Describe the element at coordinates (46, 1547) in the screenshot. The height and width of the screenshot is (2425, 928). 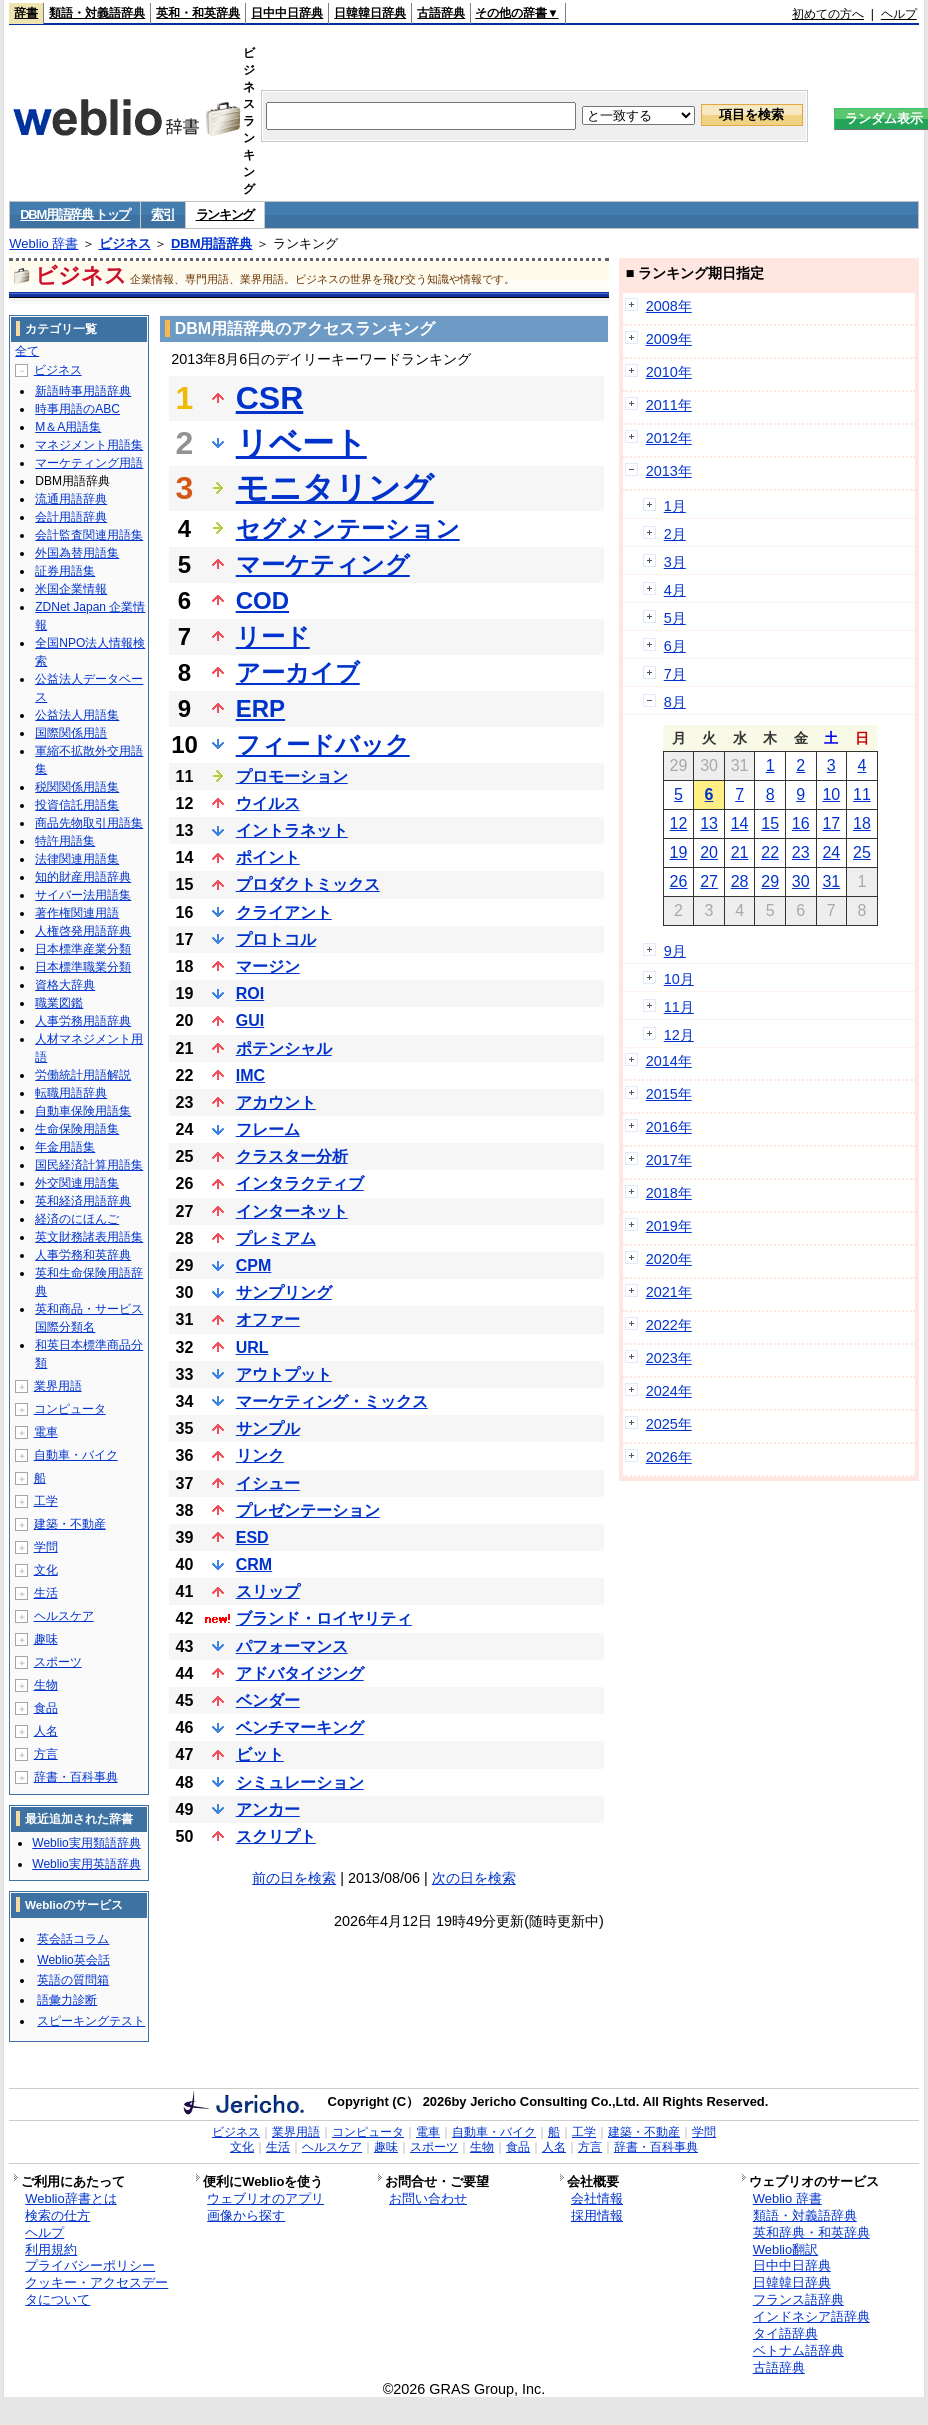
I see `学問` at that location.